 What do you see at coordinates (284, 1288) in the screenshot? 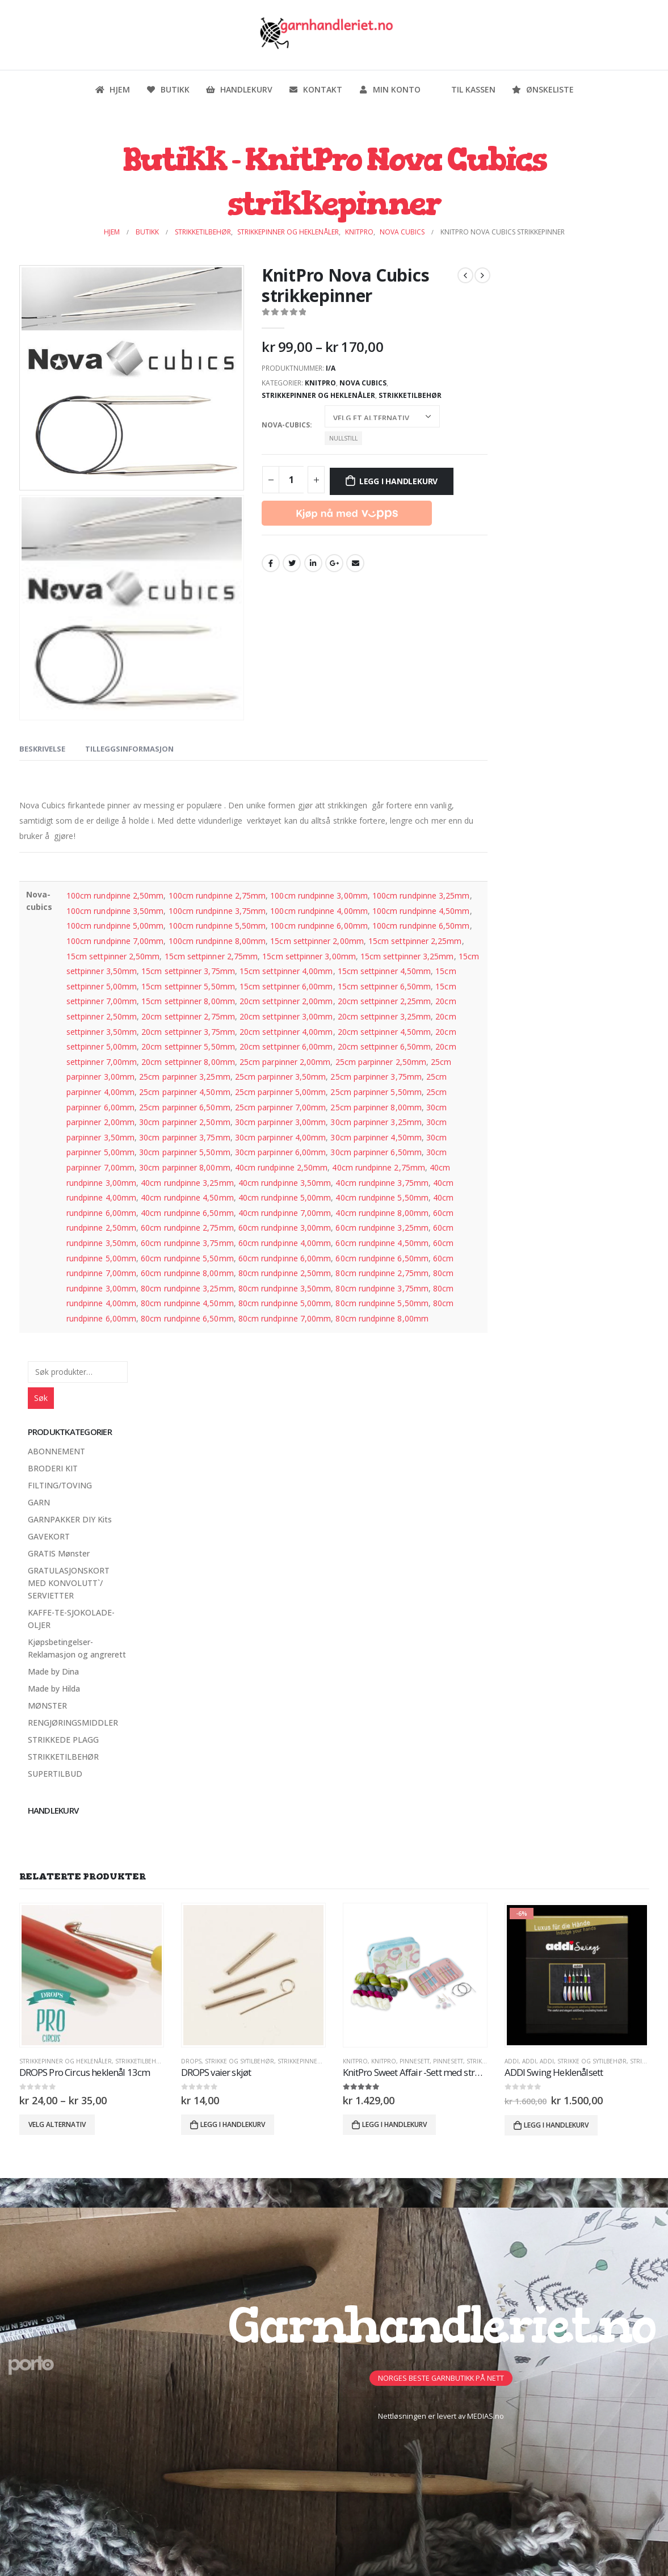
I see `80cm rundpinne 3,50mm` at bounding box center [284, 1288].